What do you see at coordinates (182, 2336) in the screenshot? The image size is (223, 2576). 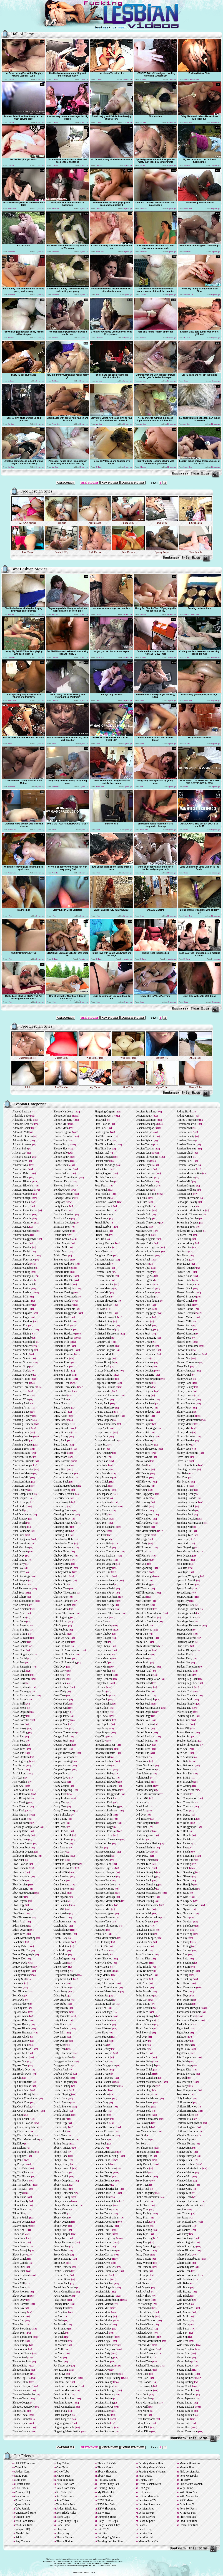 I see `Wild Slut` at bounding box center [182, 2336].